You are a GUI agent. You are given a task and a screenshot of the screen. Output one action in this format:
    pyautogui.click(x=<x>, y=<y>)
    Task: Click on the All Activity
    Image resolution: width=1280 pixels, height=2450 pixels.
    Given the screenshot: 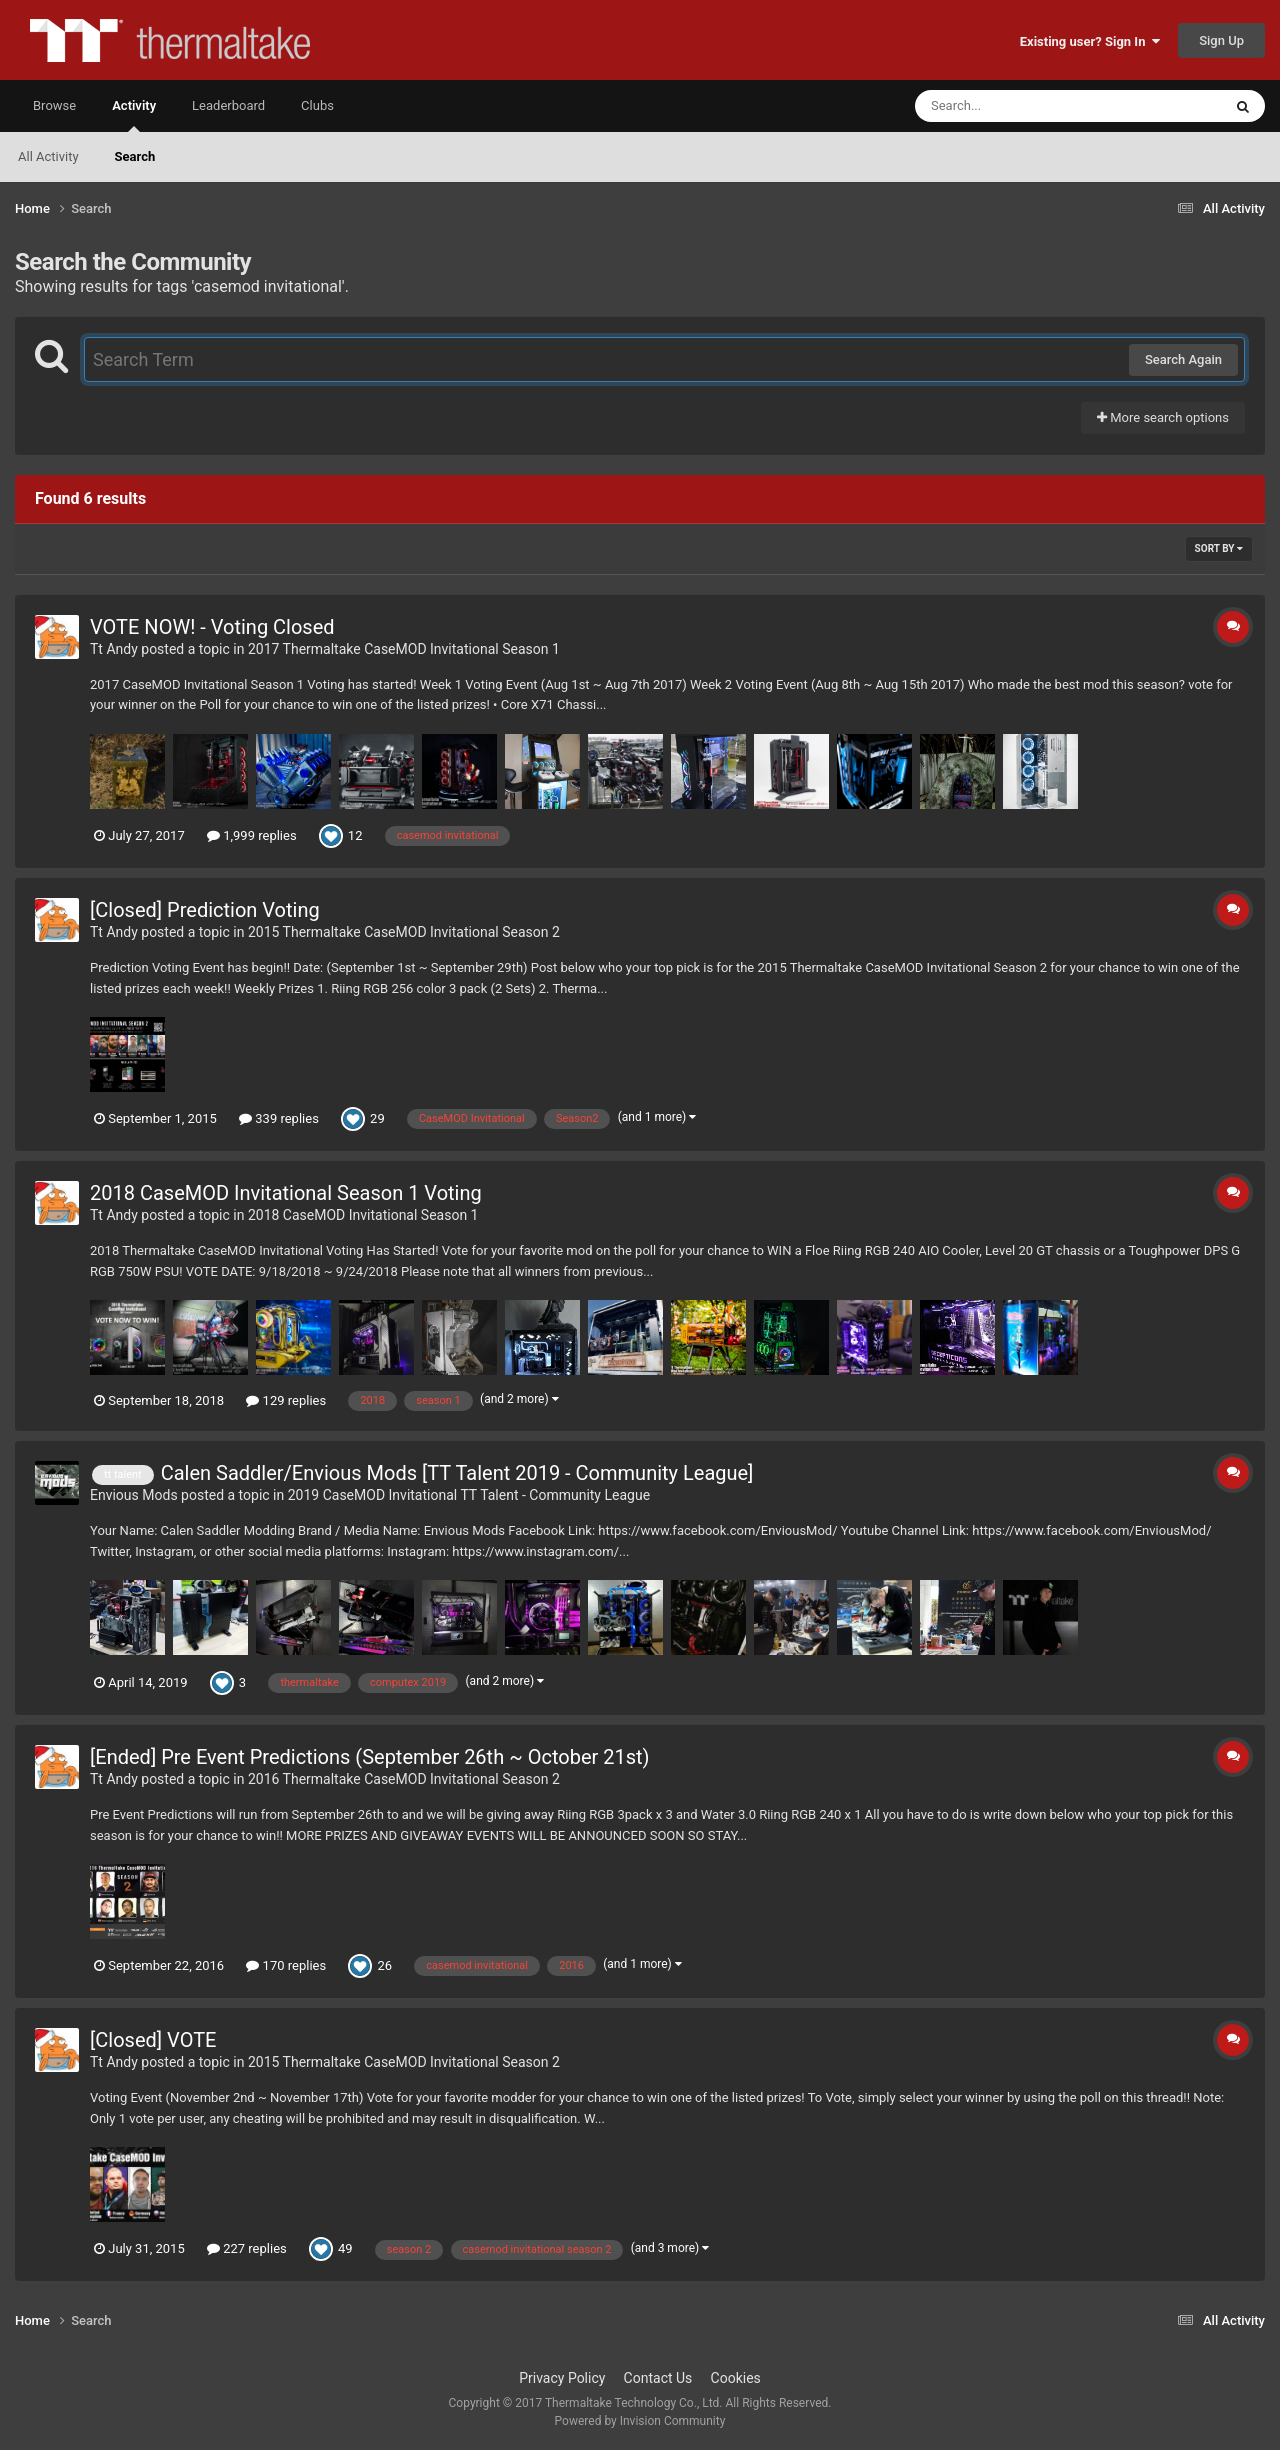 What is the action you would take?
    pyautogui.click(x=48, y=156)
    